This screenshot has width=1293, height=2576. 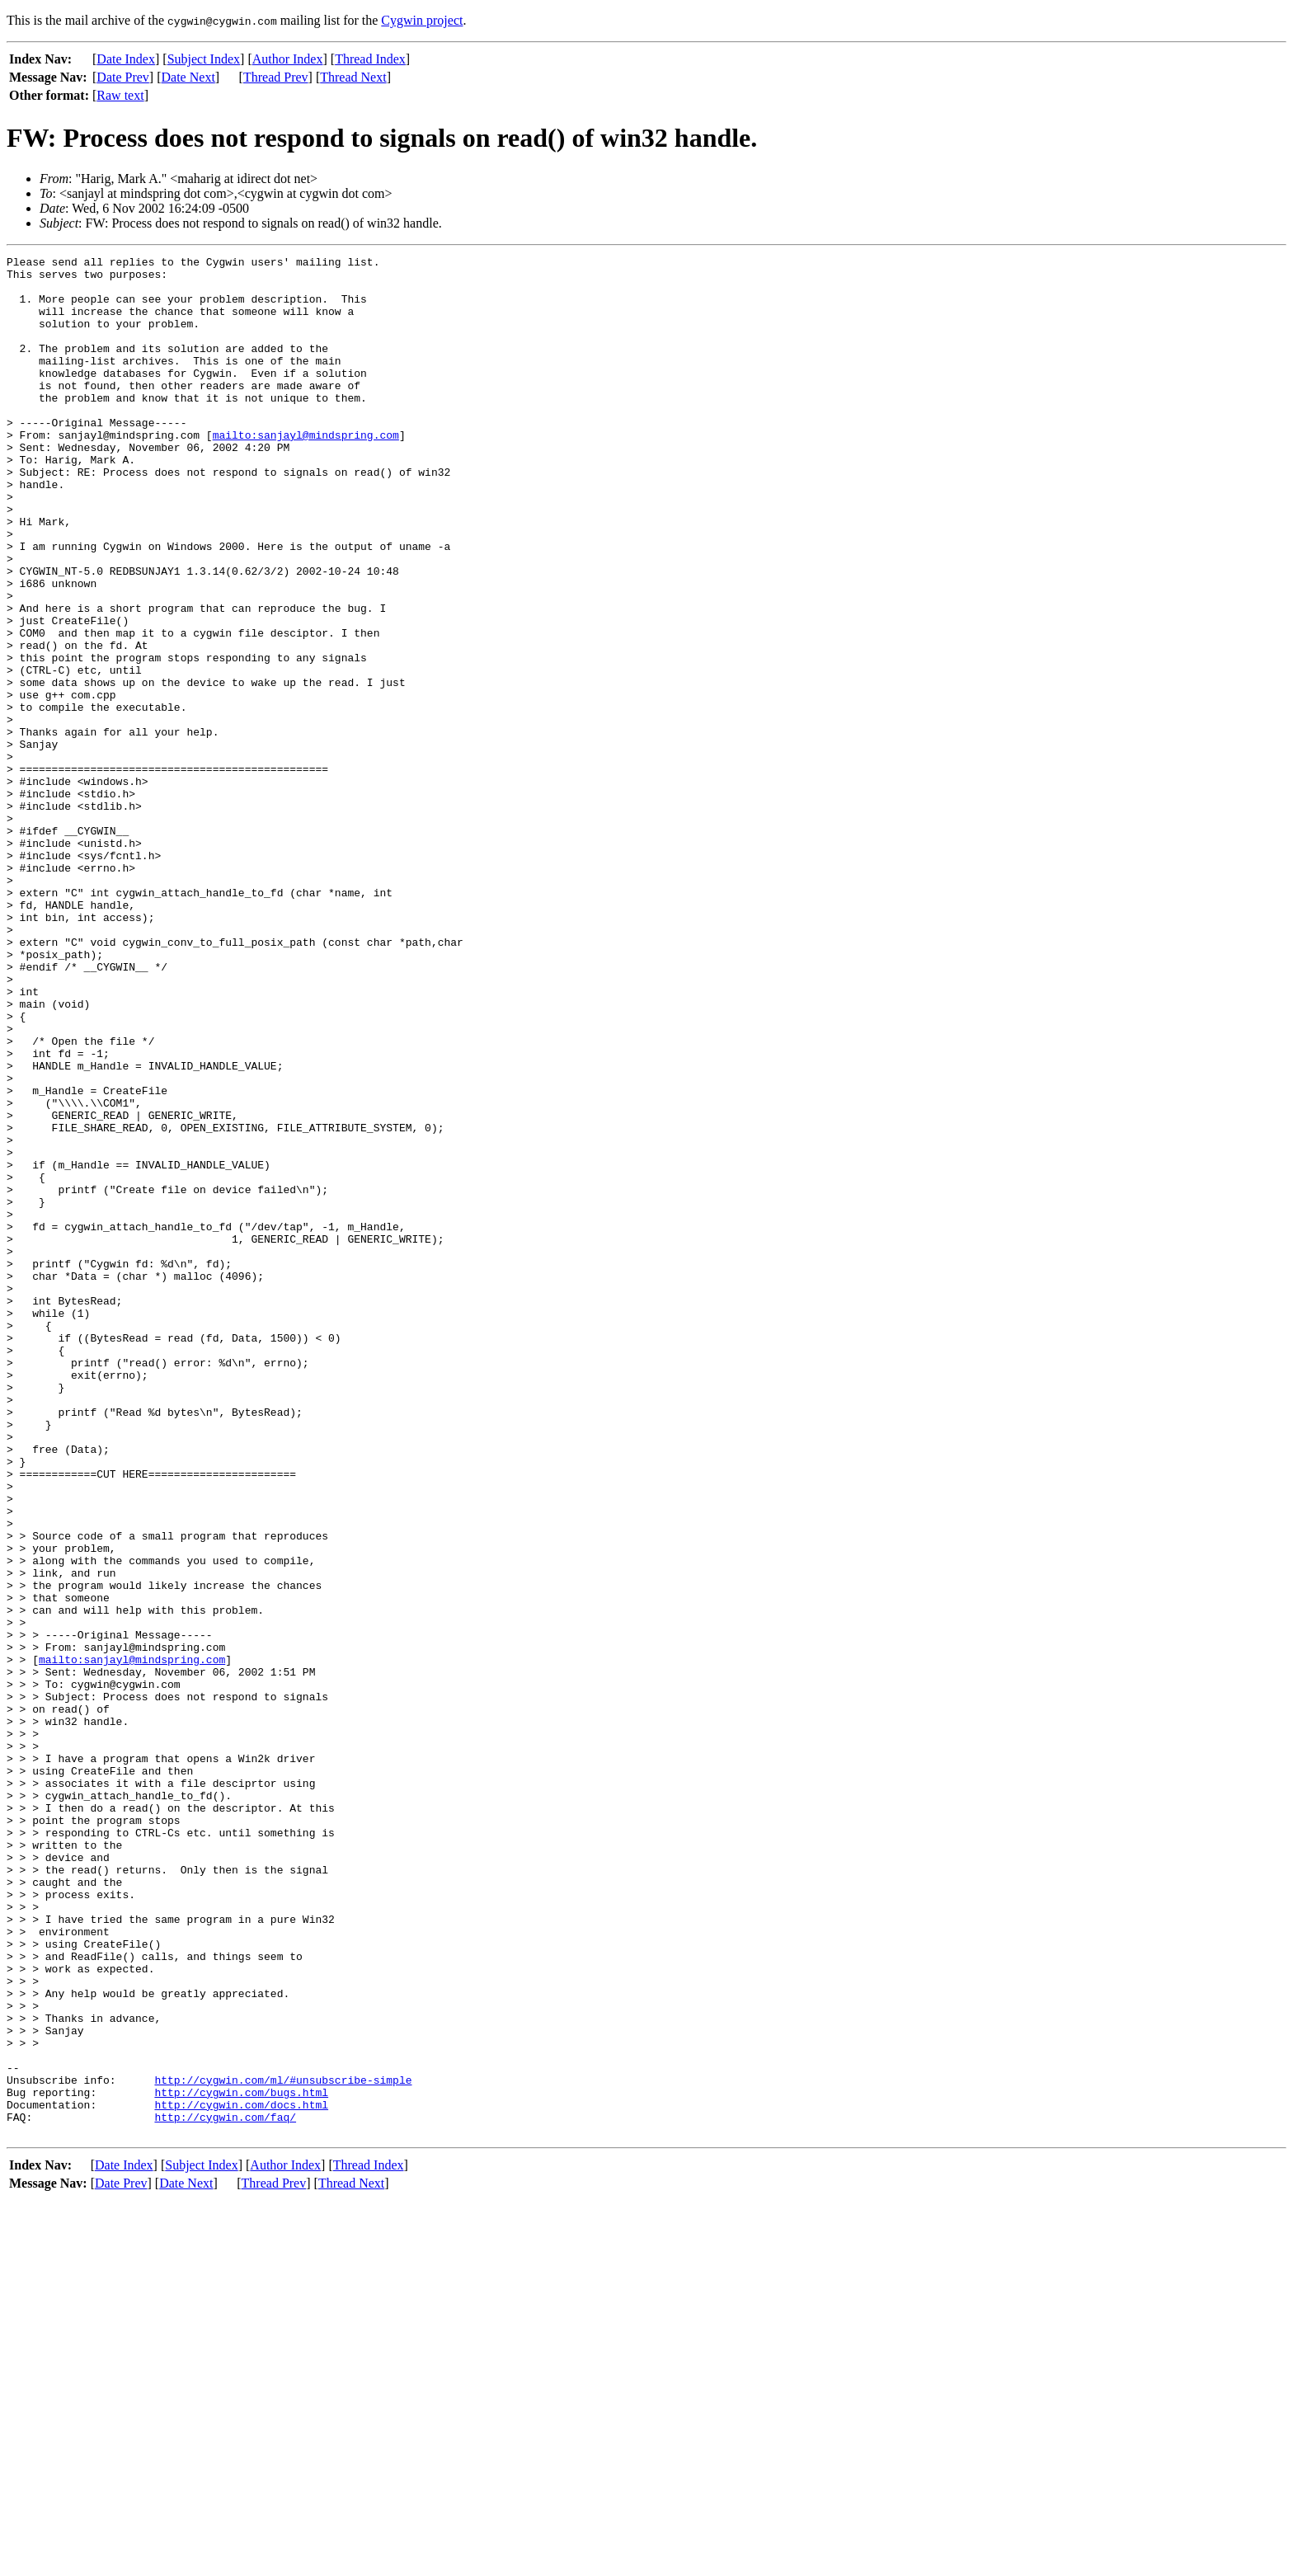 I want to click on http://cygwin.com/ml/#unsubscribe-simple, so click(x=282, y=2445).